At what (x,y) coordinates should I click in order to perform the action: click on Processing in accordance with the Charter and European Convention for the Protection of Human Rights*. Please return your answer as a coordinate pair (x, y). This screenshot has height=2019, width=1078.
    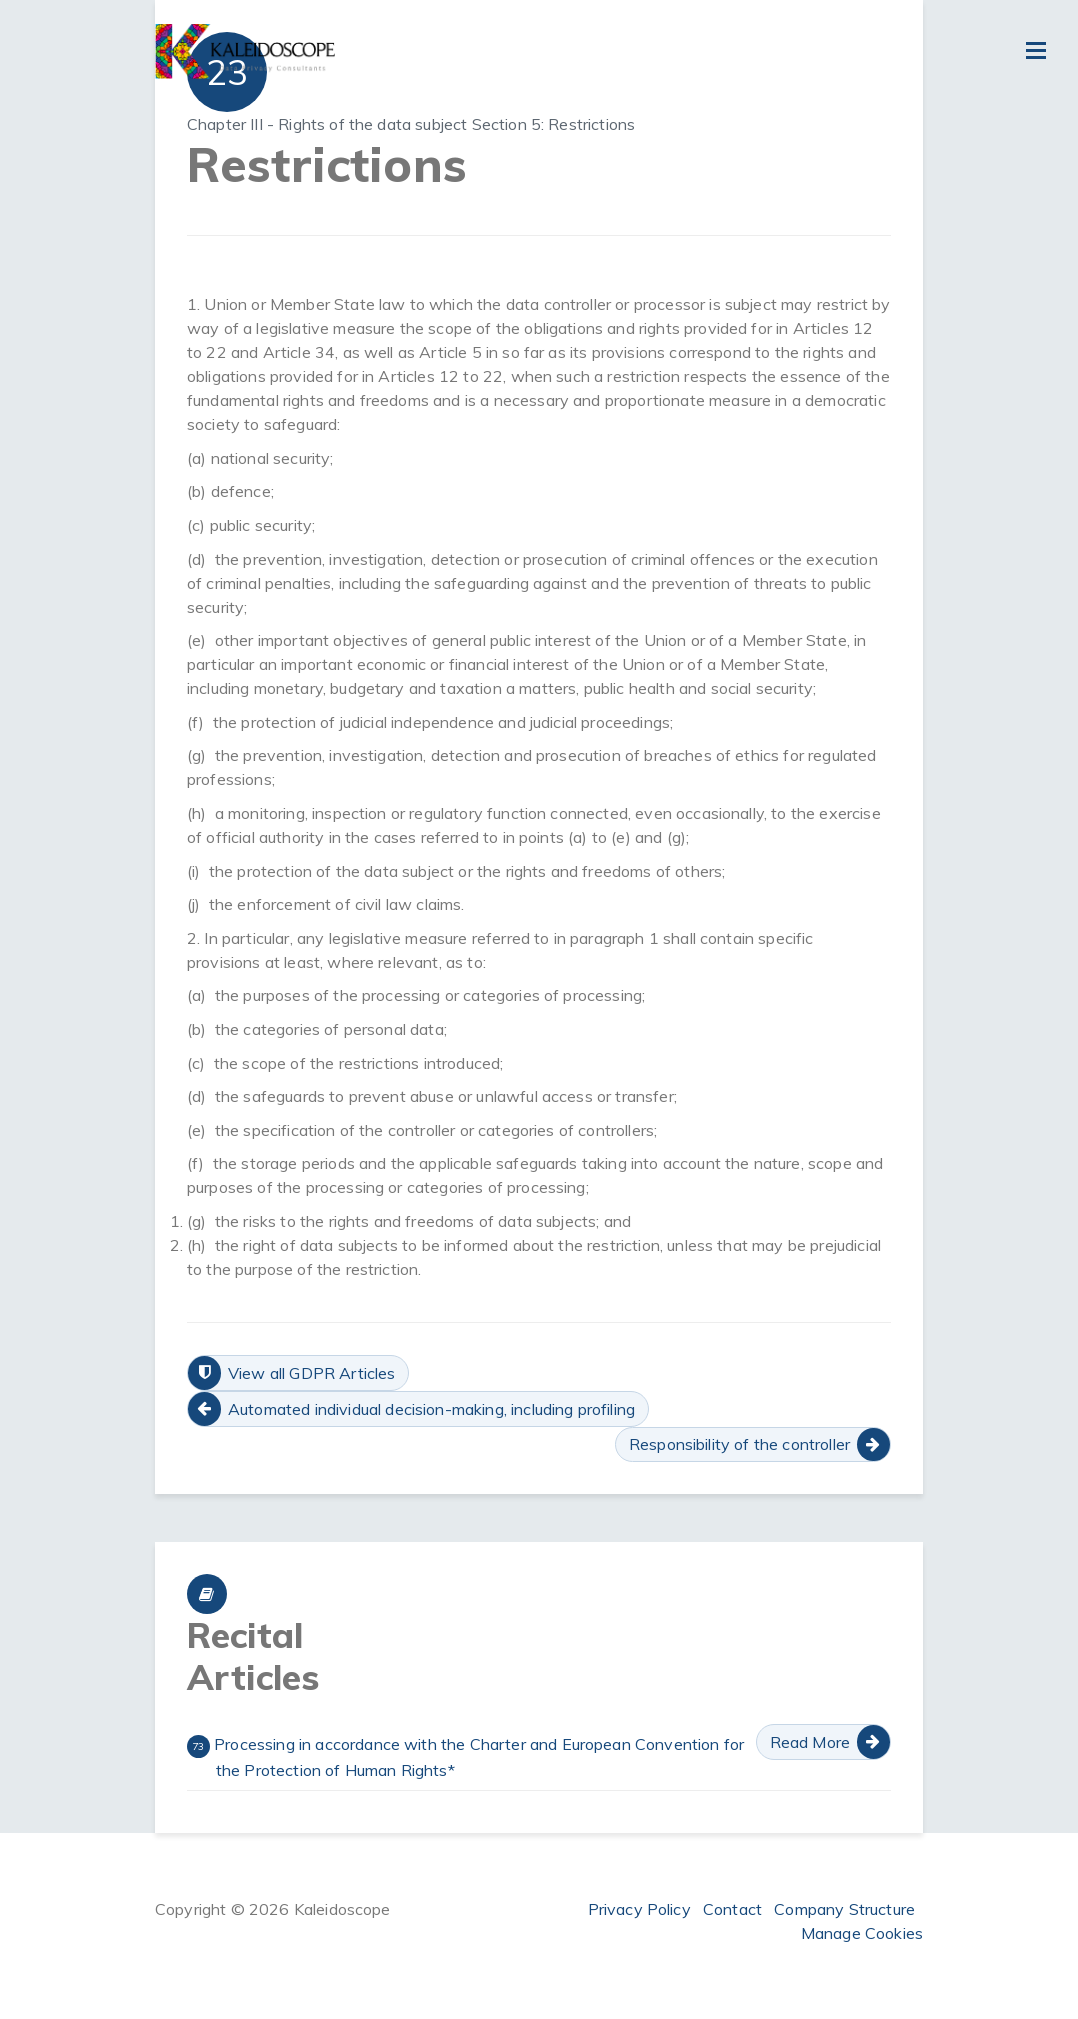
    Looking at the image, I should click on (465, 1757).